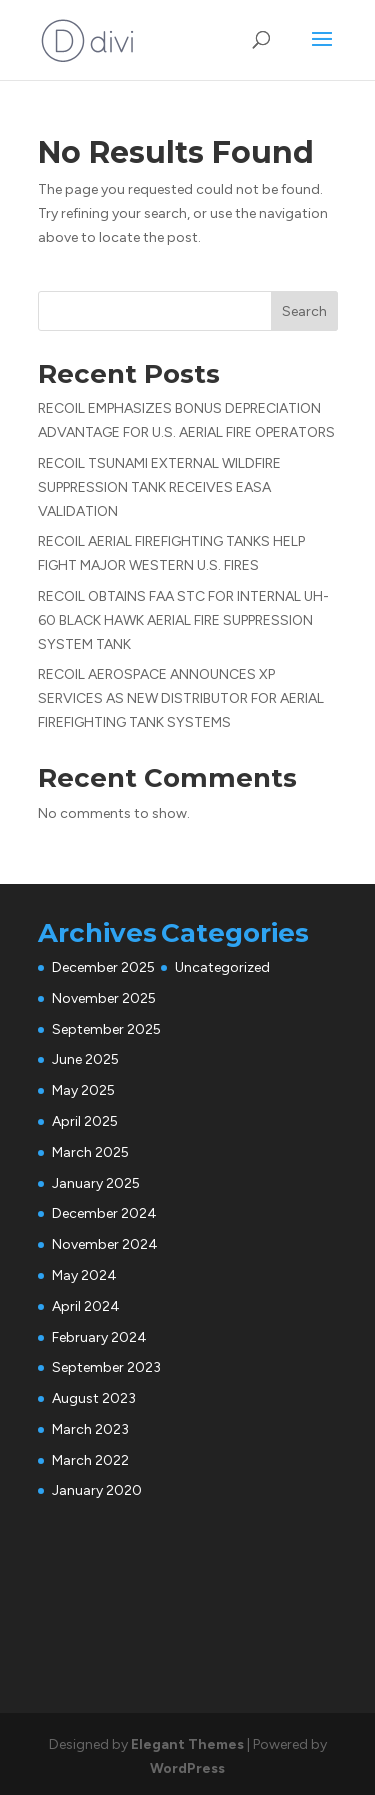  What do you see at coordinates (85, 1121) in the screenshot?
I see `April 2025` at bounding box center [85, 1121].